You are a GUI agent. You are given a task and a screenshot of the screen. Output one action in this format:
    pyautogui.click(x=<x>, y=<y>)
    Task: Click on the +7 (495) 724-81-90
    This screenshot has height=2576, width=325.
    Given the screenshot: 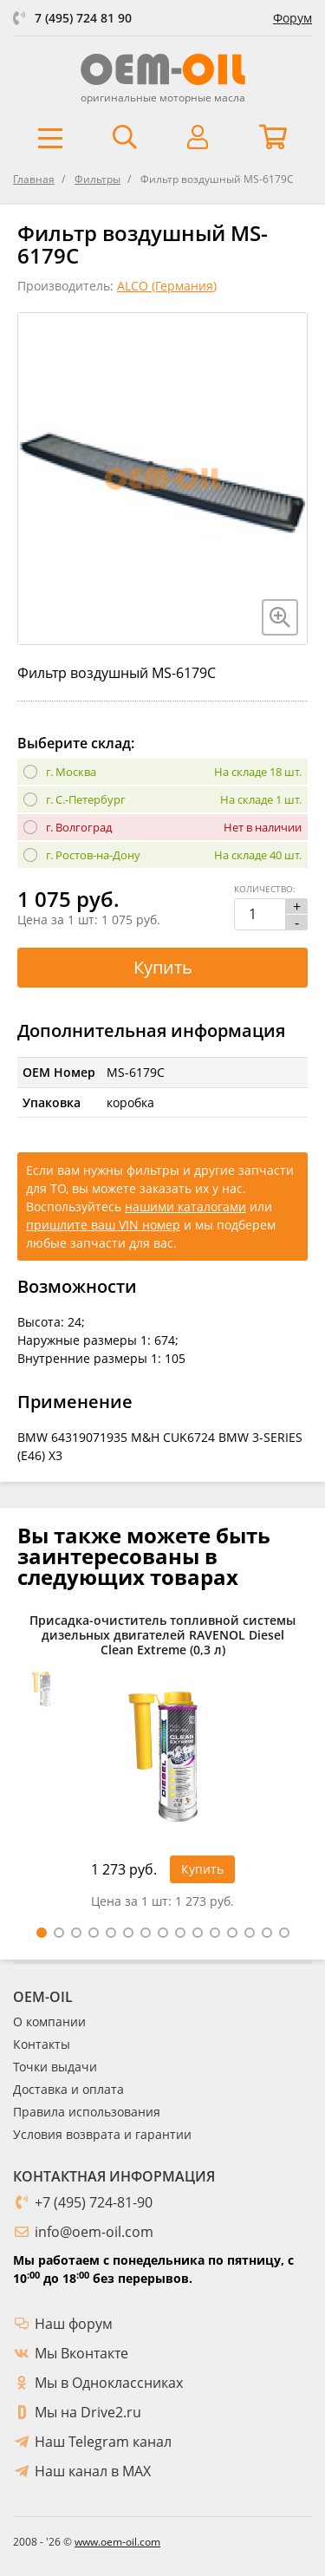 What is the action you would take?
    pyautogui.click(x=94, y=2202)
    